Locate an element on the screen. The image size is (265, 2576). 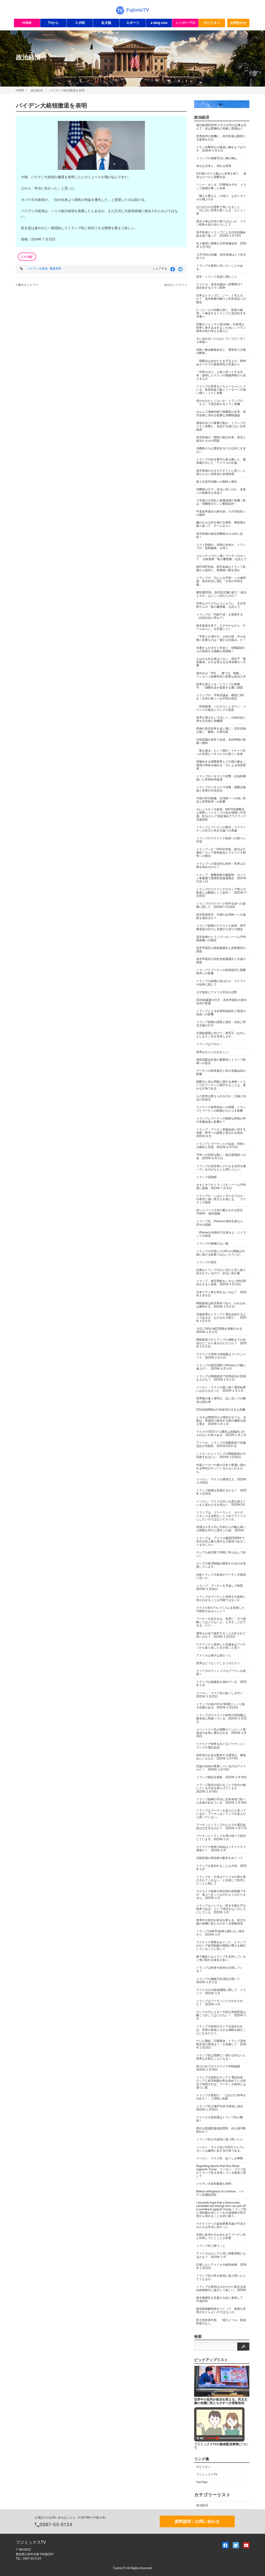
お問合わせ is located at coordinates (238, 23).